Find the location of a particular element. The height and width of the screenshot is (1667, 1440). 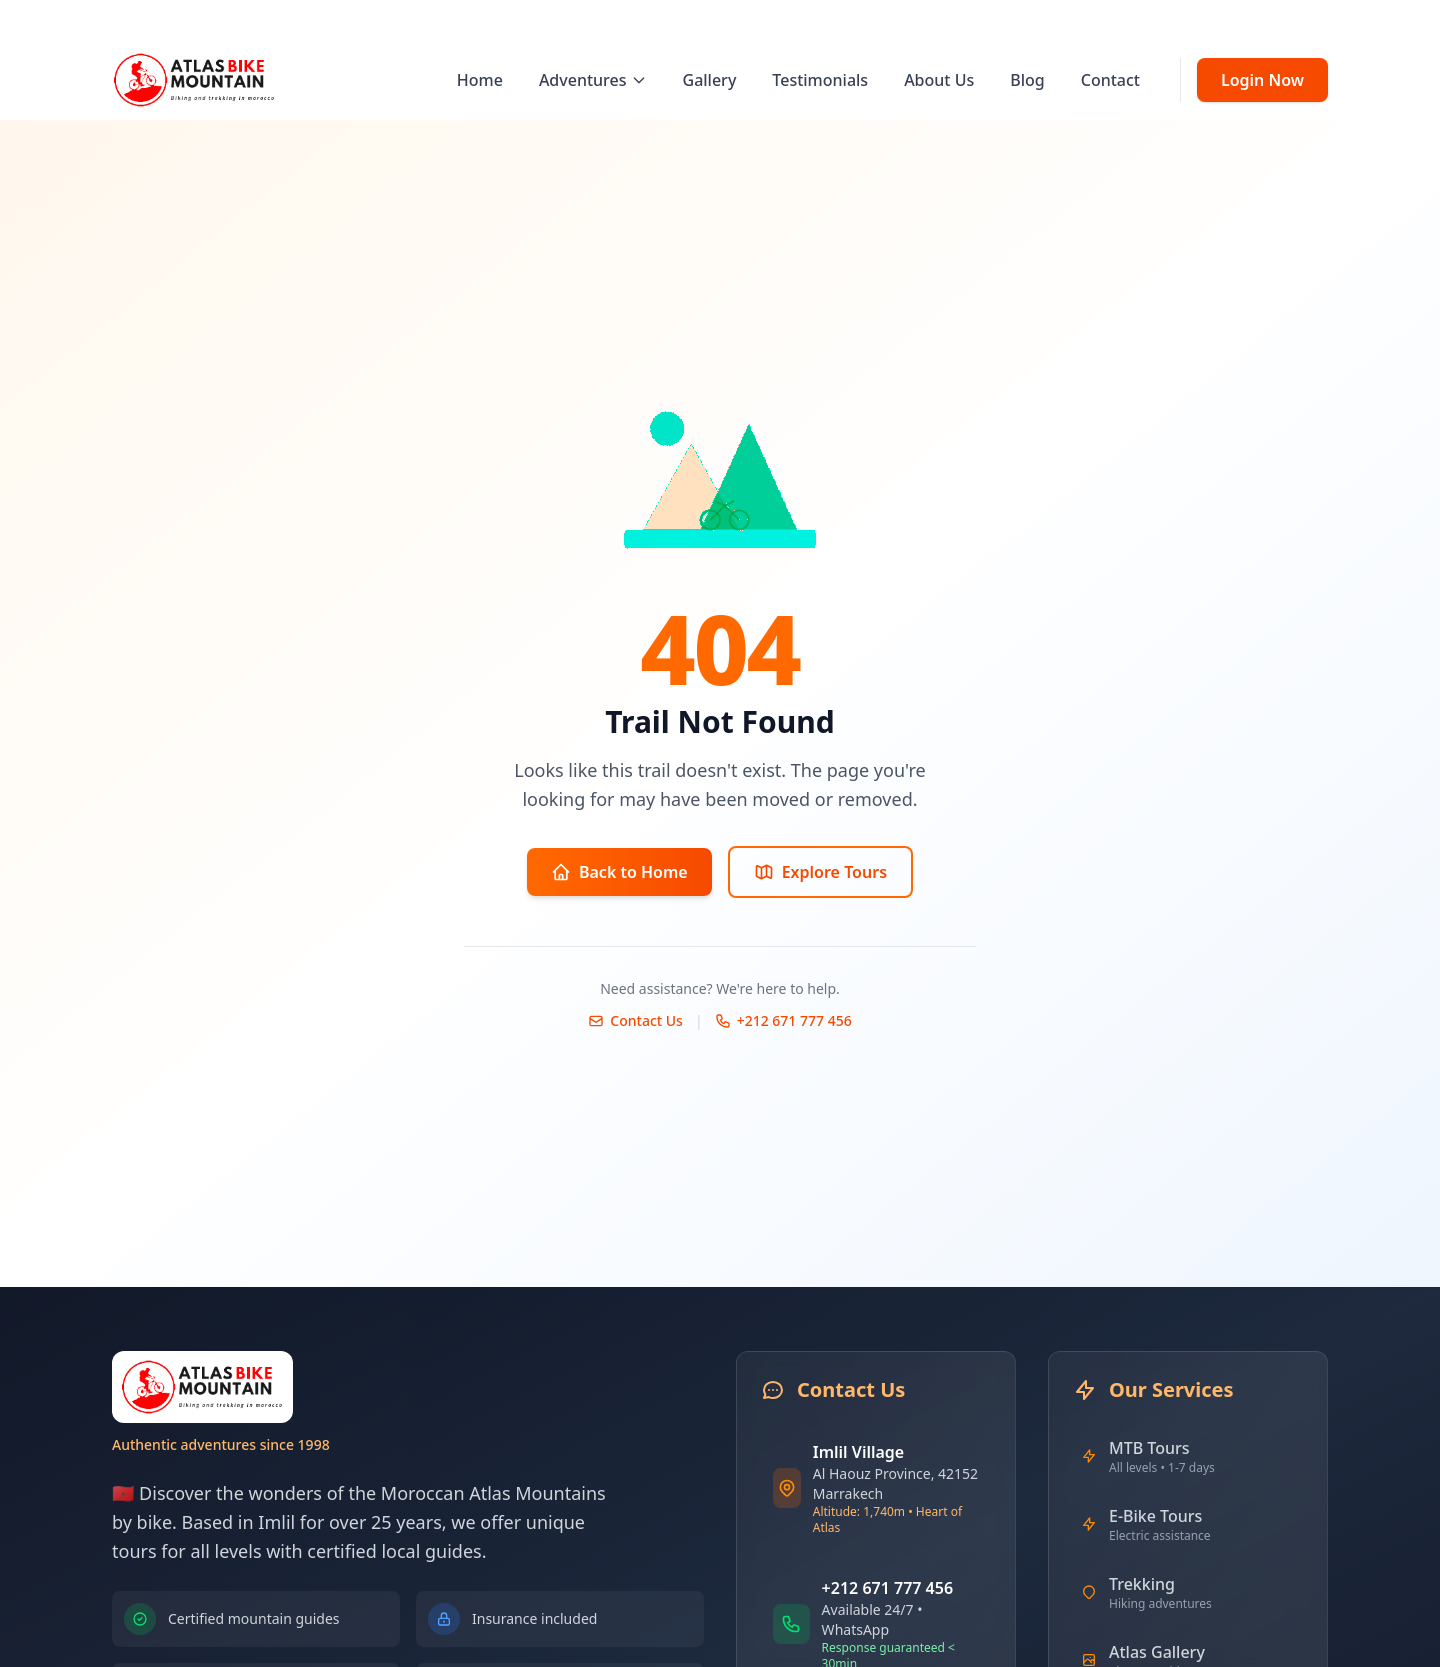

Gallery is located at coordinates (710, 80).